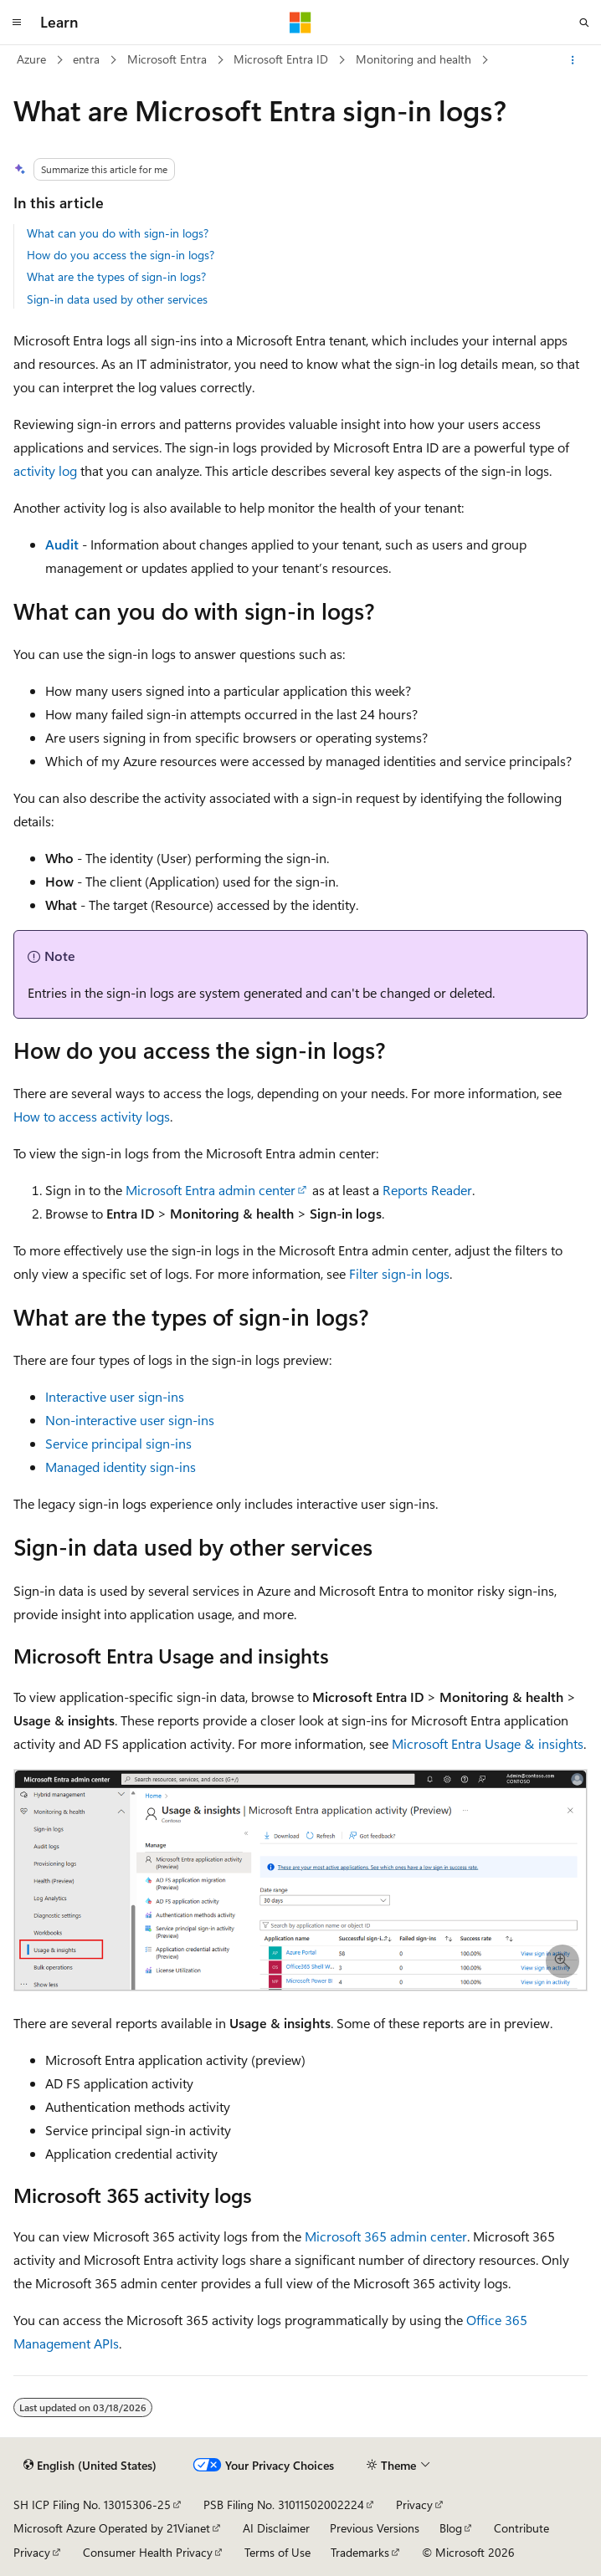  I want to click on entra, so click(86, 59).